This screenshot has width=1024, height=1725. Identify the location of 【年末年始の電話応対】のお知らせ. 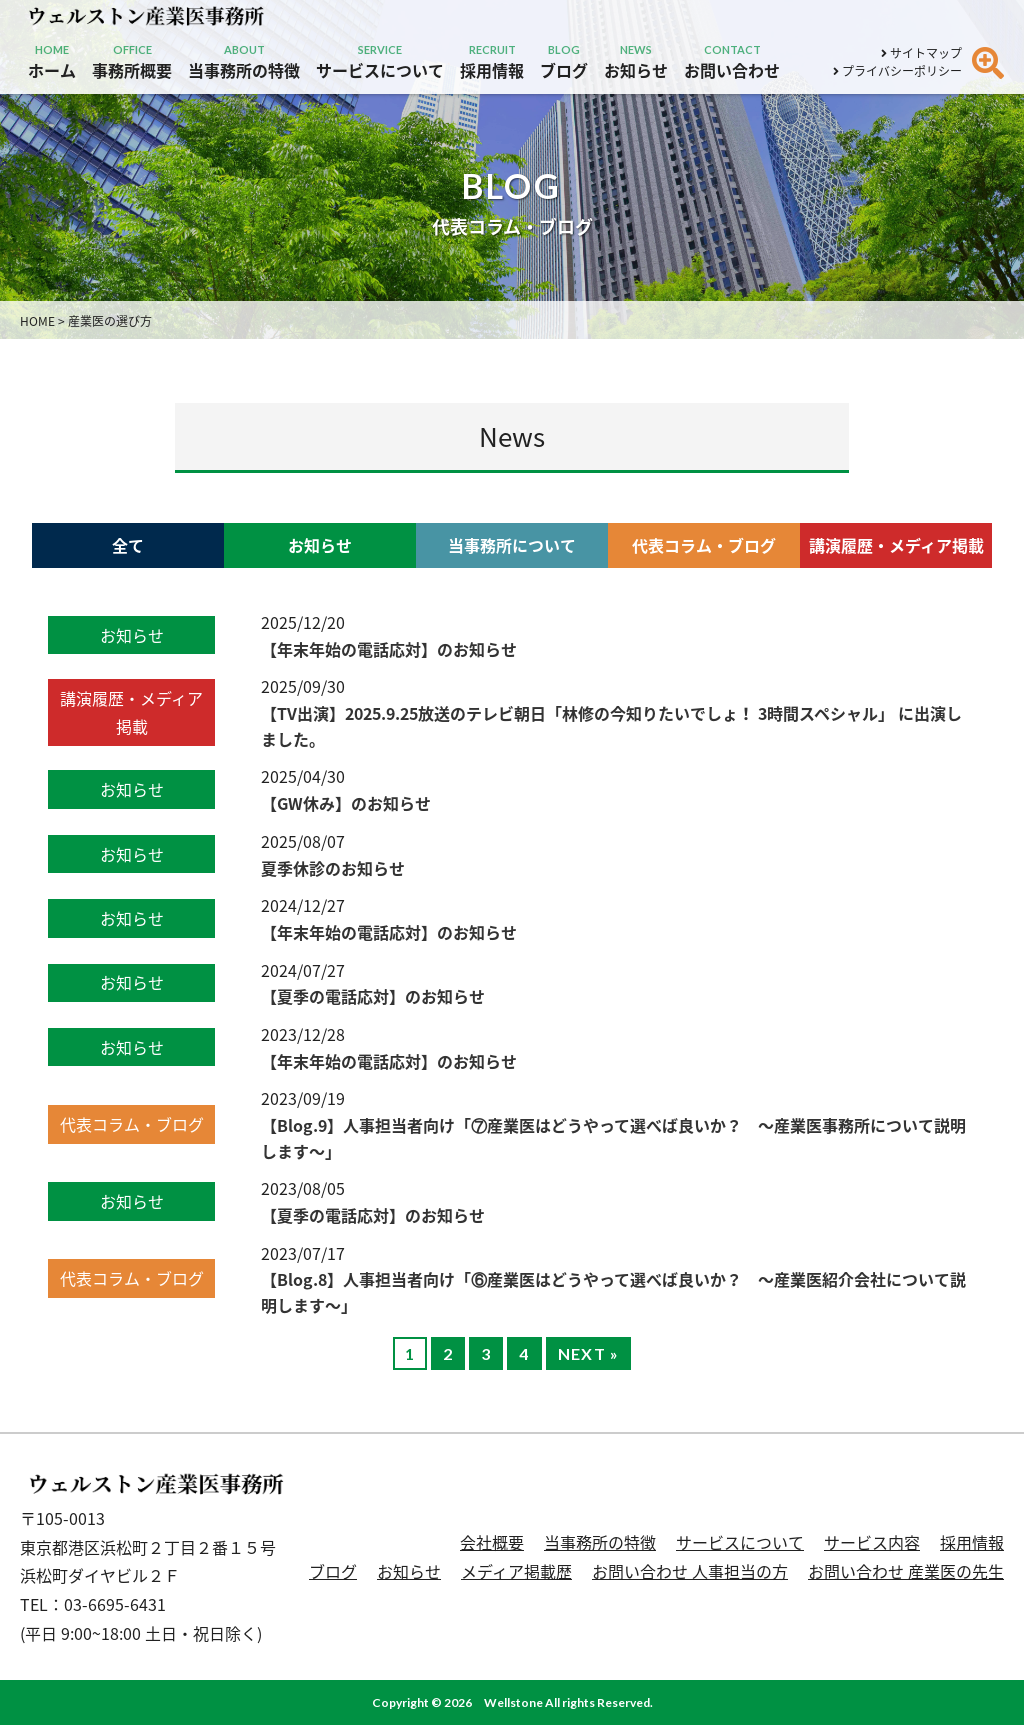
(389, 649).